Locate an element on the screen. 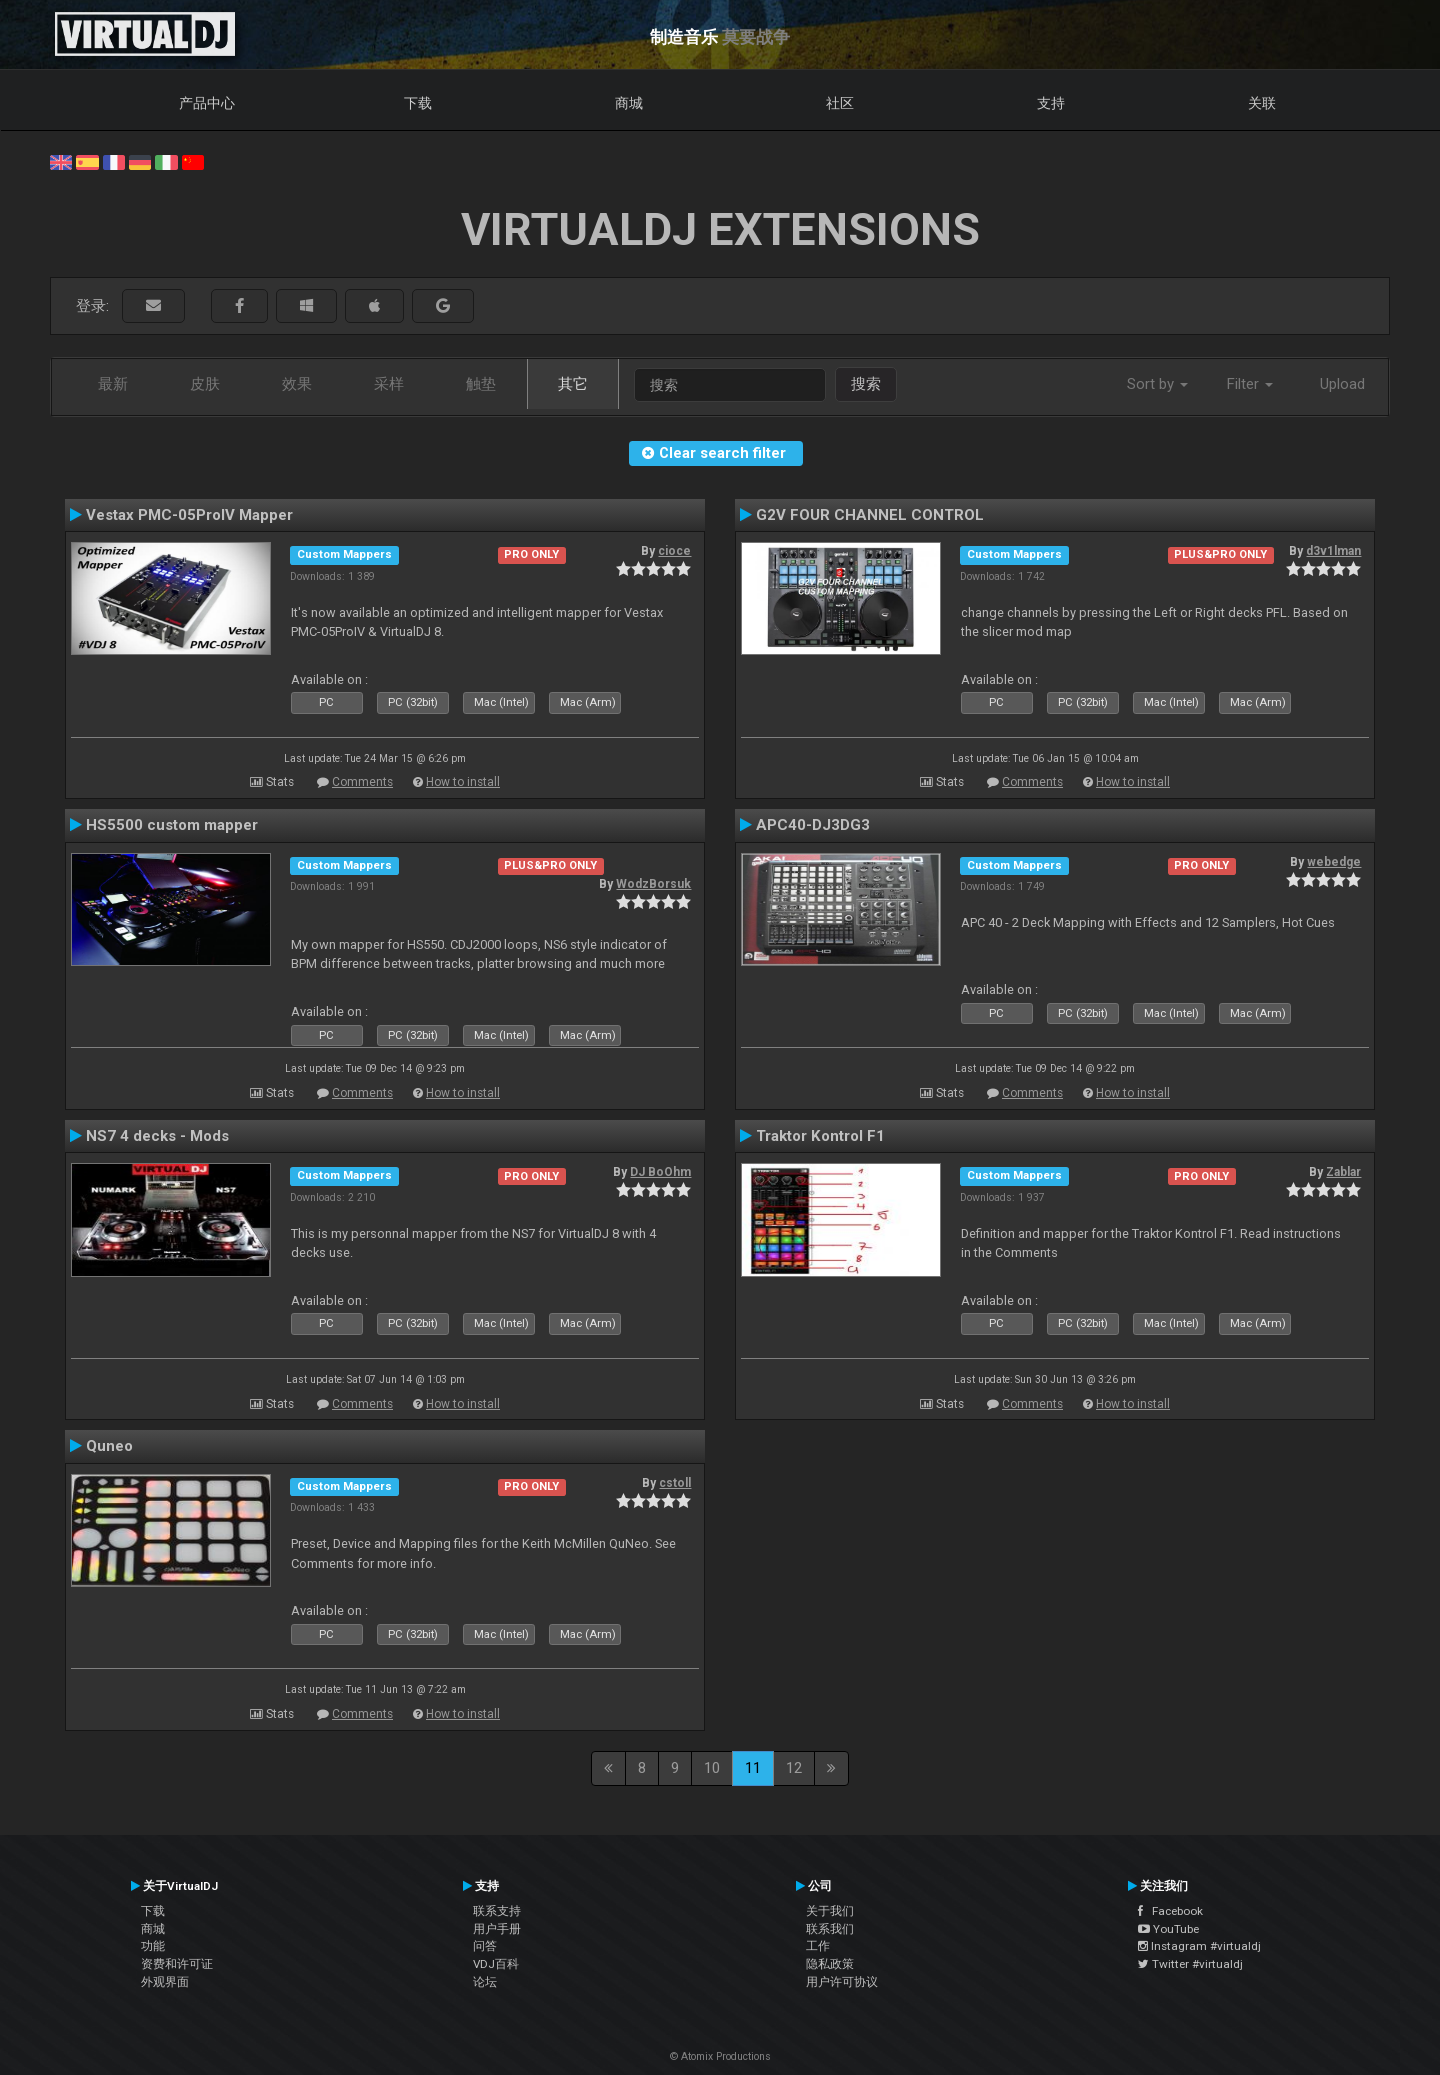 The height and width of the screenshot is (2075, 1440). 搜索 is located at coordinates (866, 384).